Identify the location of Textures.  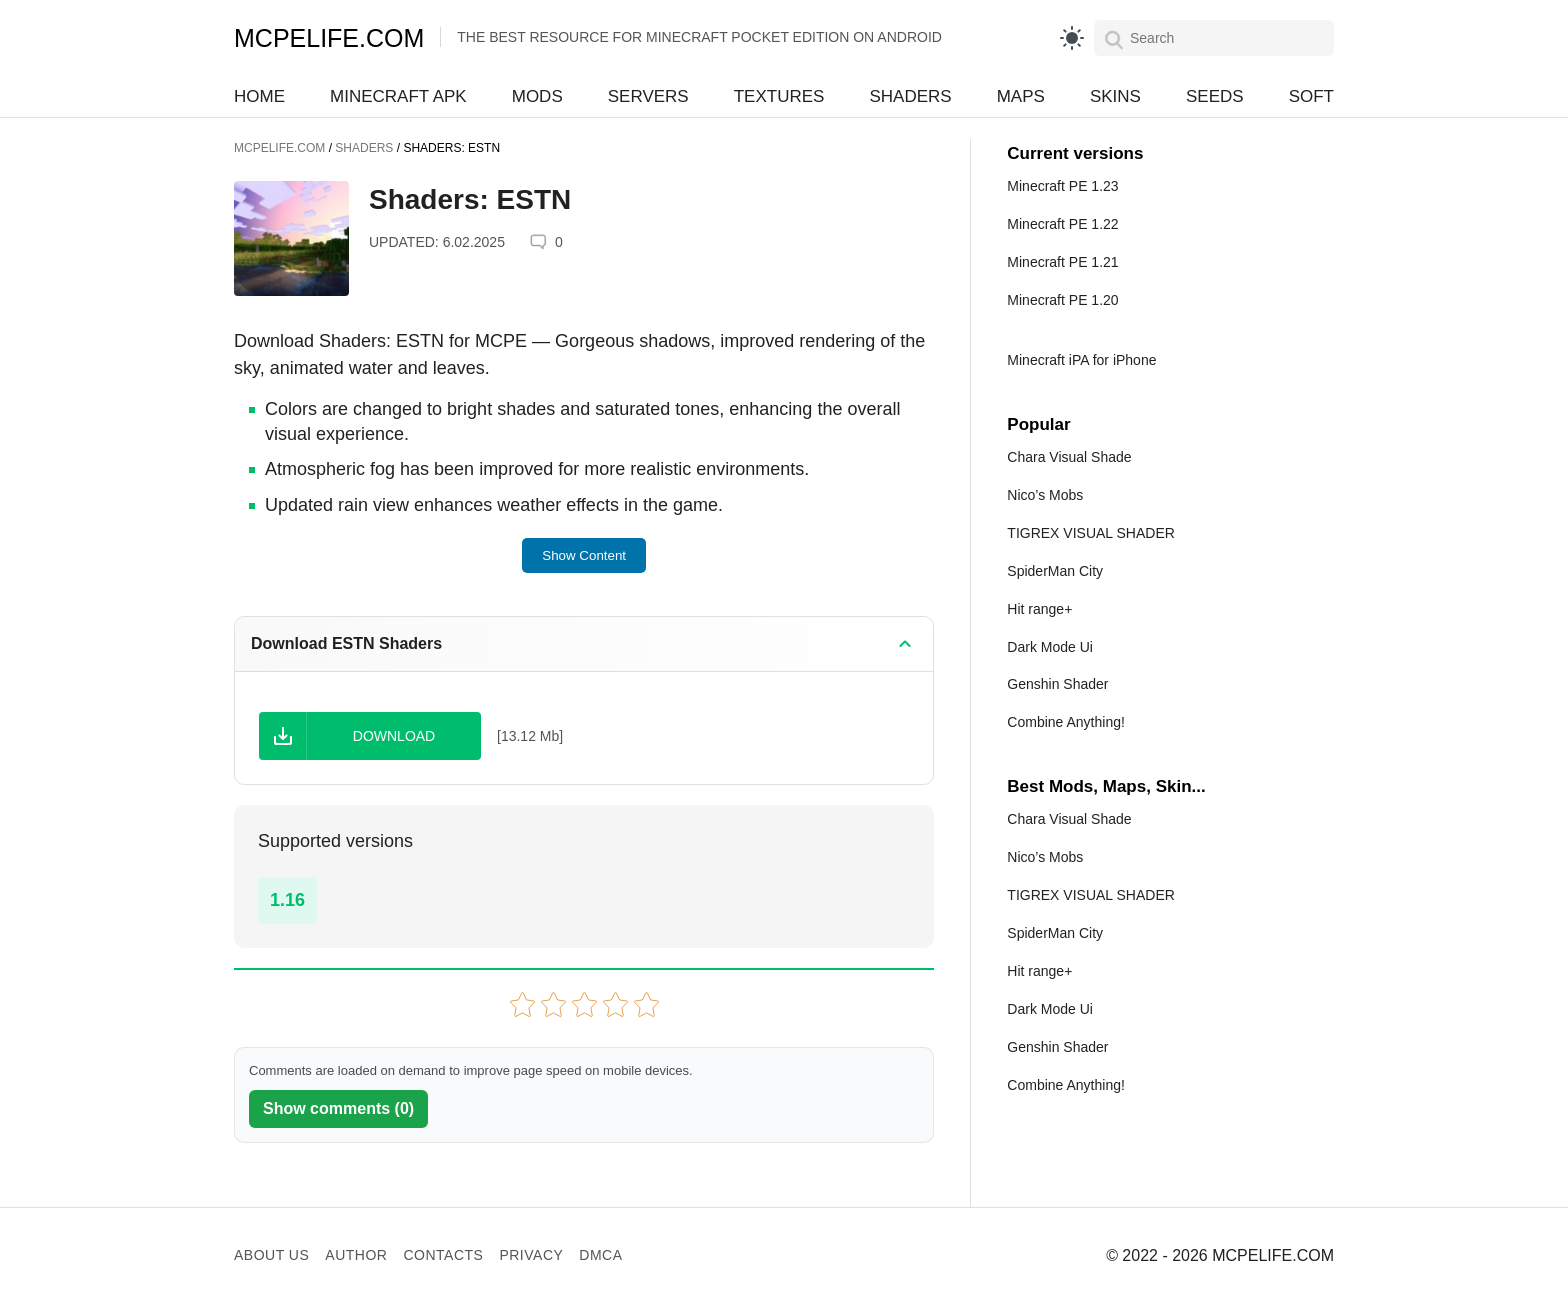
(779, 96).